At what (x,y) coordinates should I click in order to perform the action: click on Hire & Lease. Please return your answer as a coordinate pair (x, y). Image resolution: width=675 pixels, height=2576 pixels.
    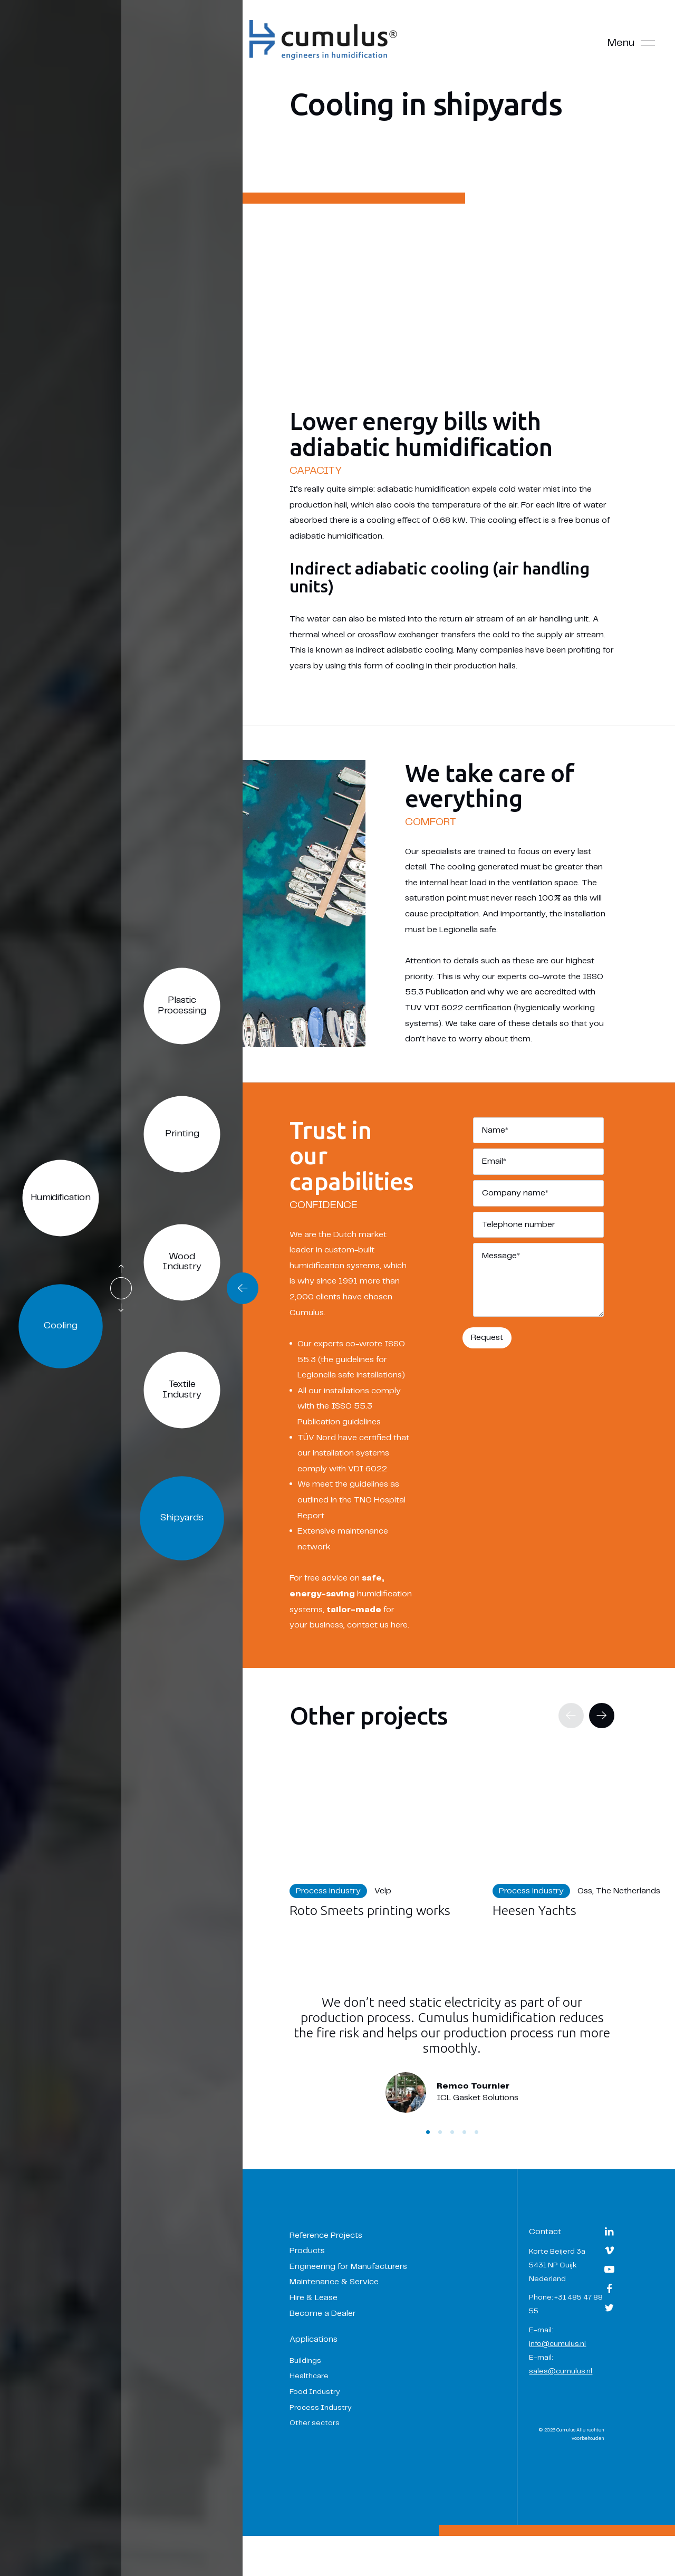
    Looking at the image, I should click on (327, 2328).